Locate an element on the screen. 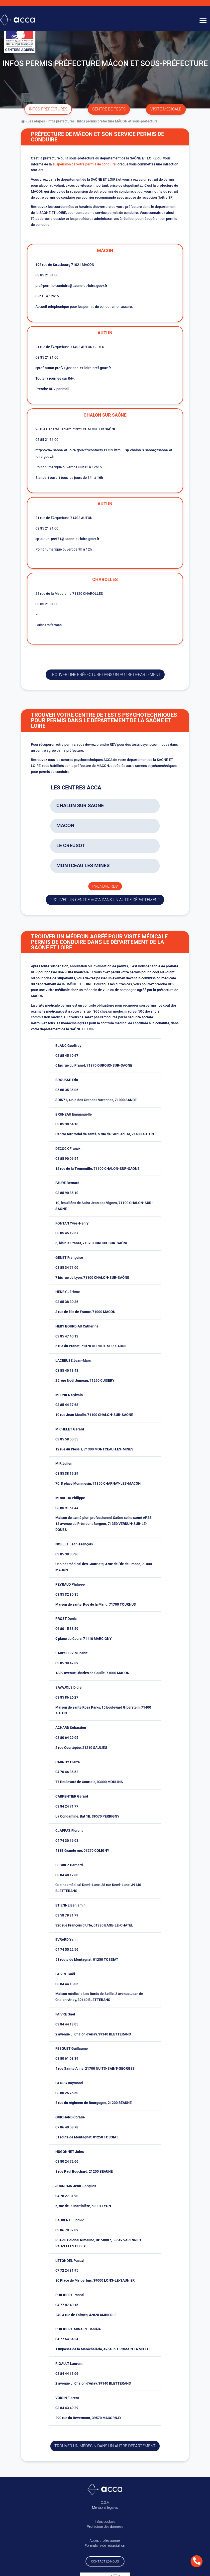 The image size is (210, 2576). trouver une préfecture dans un autre département is located at coordinates (105, 674).